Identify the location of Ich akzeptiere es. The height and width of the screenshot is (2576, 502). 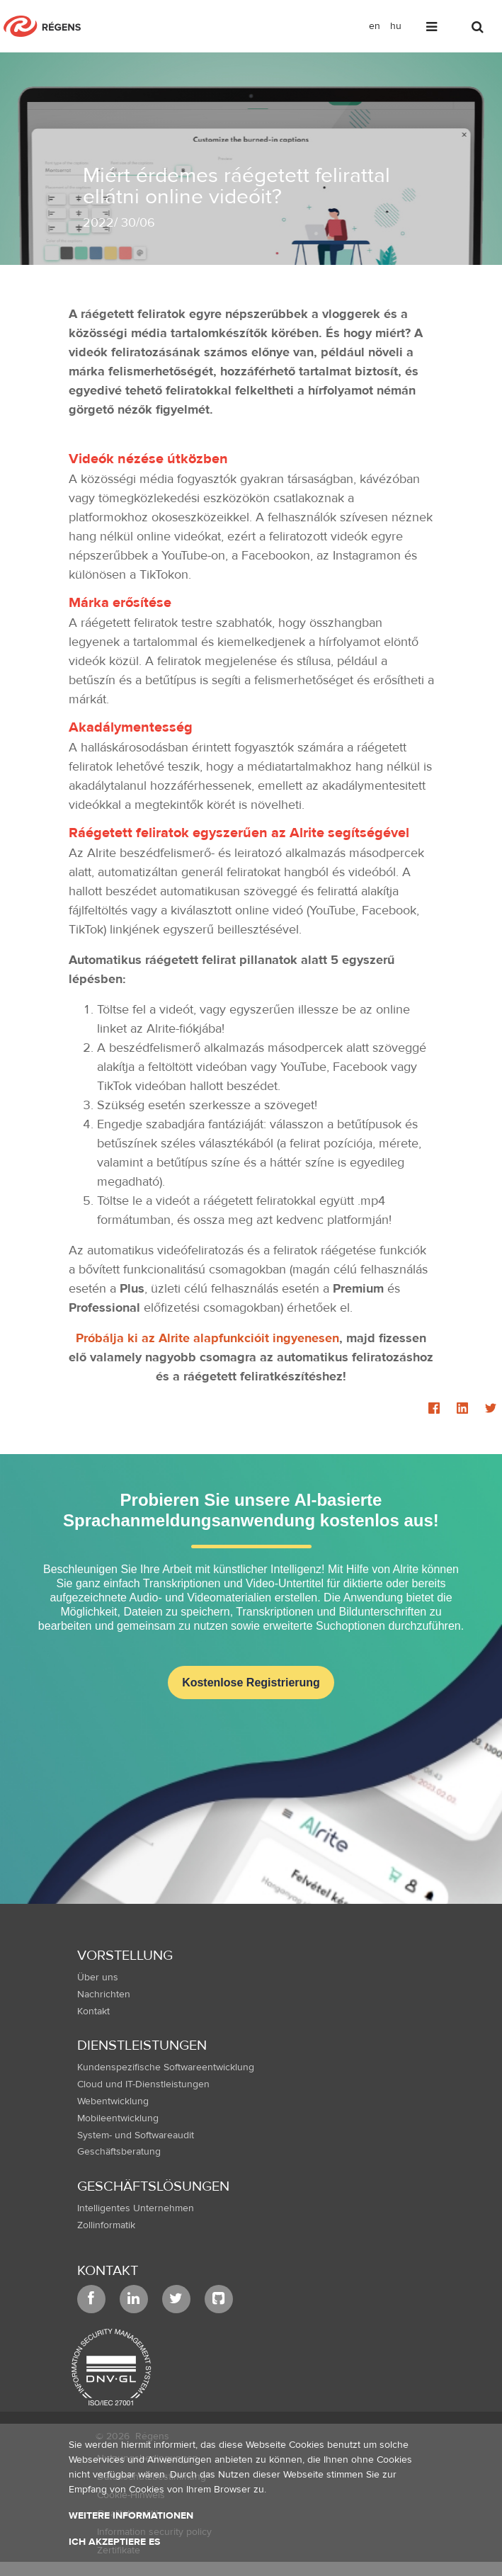
(114, 2542).